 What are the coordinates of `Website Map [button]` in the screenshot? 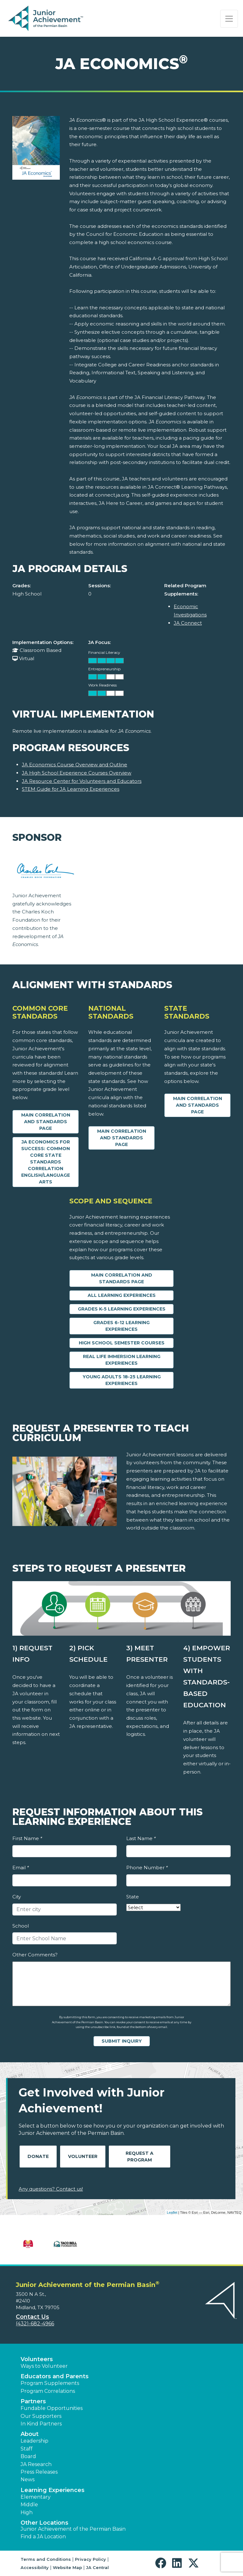 It's located at (67, 2567).